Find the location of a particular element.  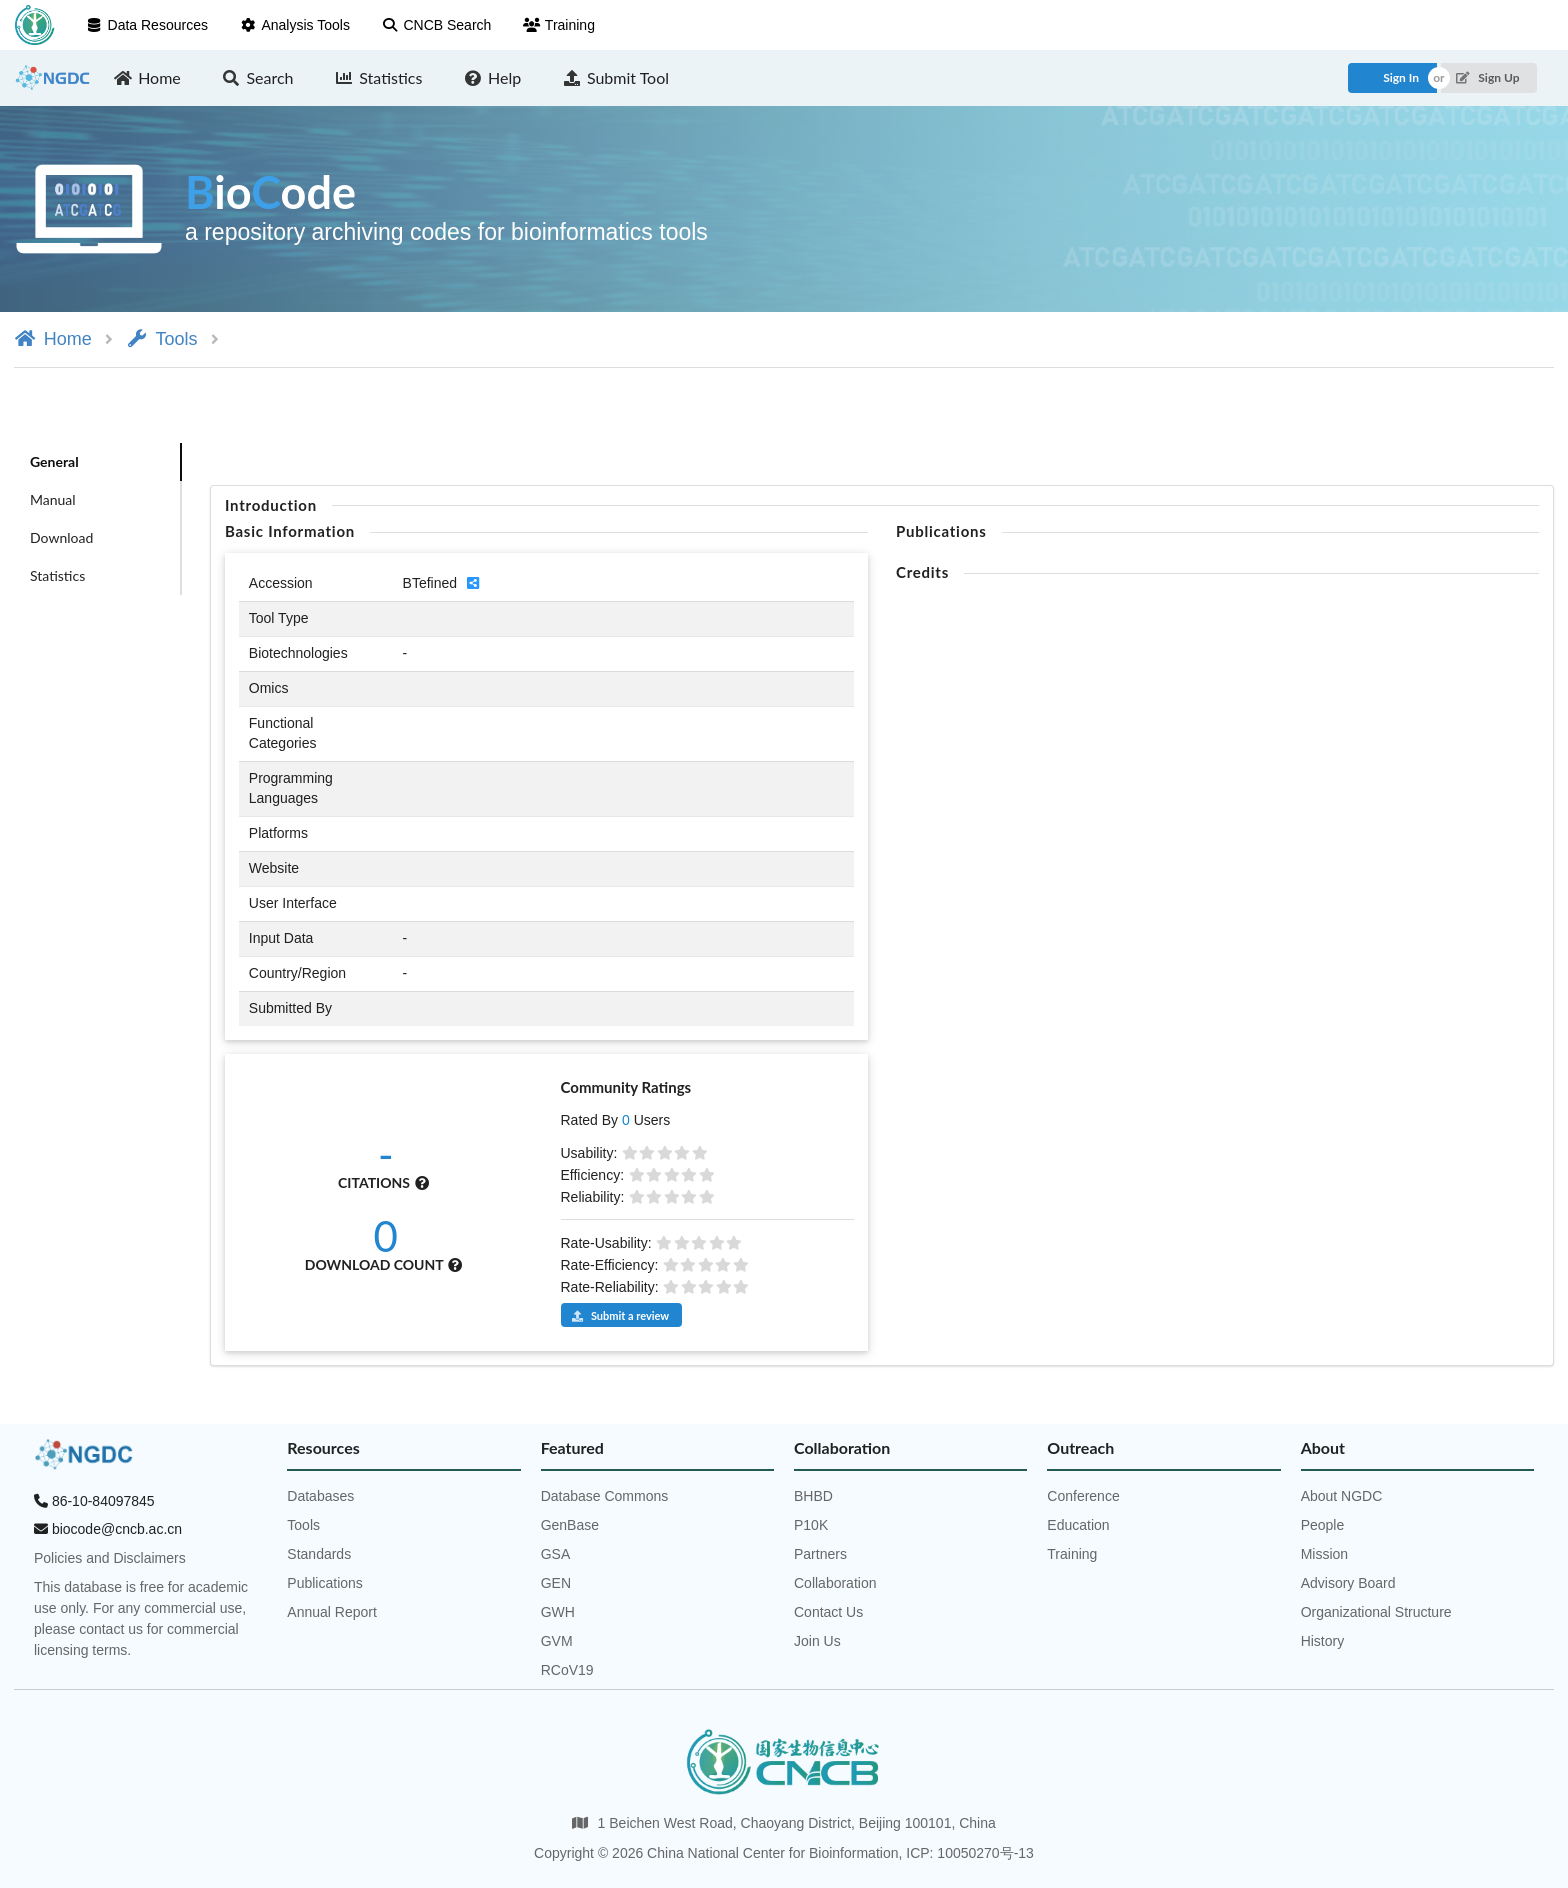

Manual is located at coordinates (53, 499).